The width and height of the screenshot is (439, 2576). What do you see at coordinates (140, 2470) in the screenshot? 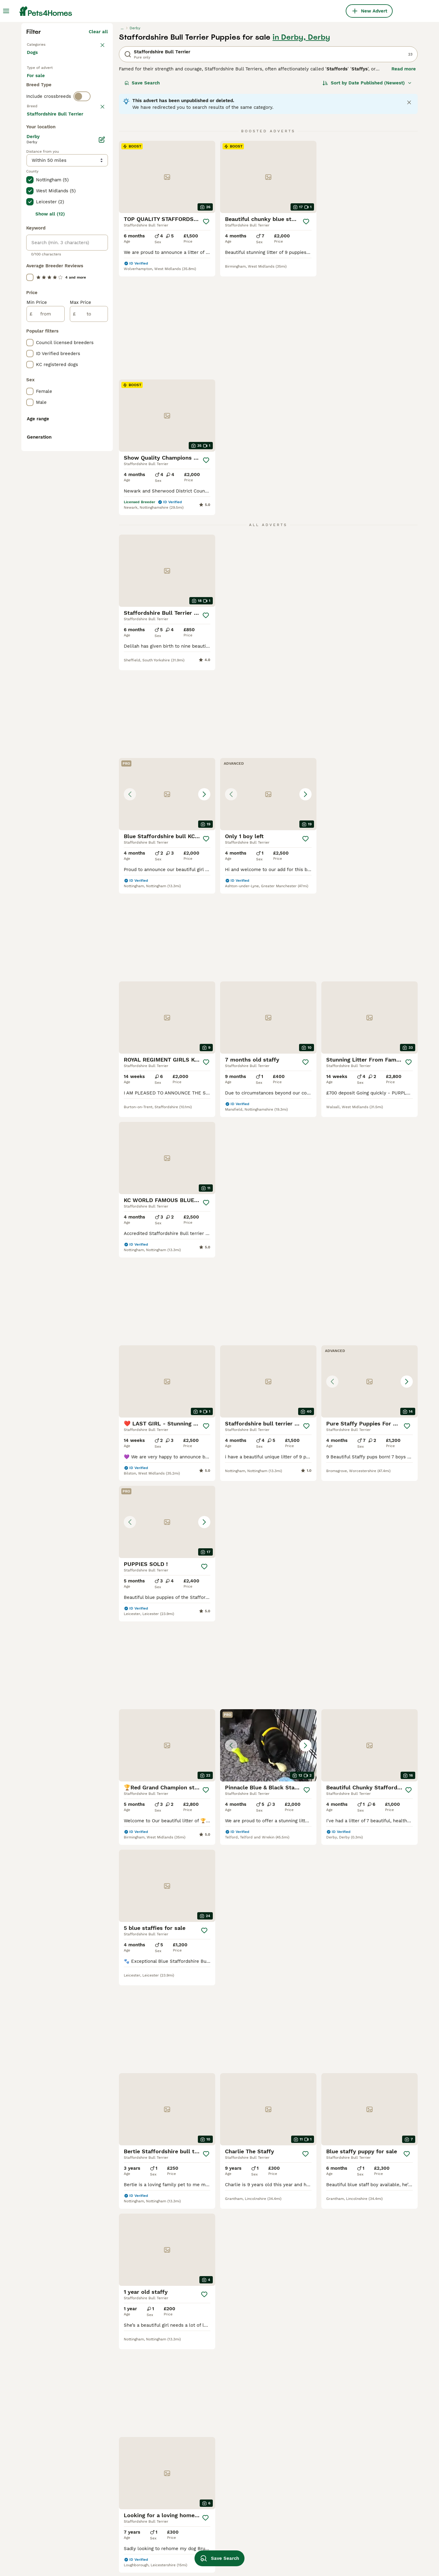
I see `staffordshire bull terrier in hull` at bounding box center [140, 2470].